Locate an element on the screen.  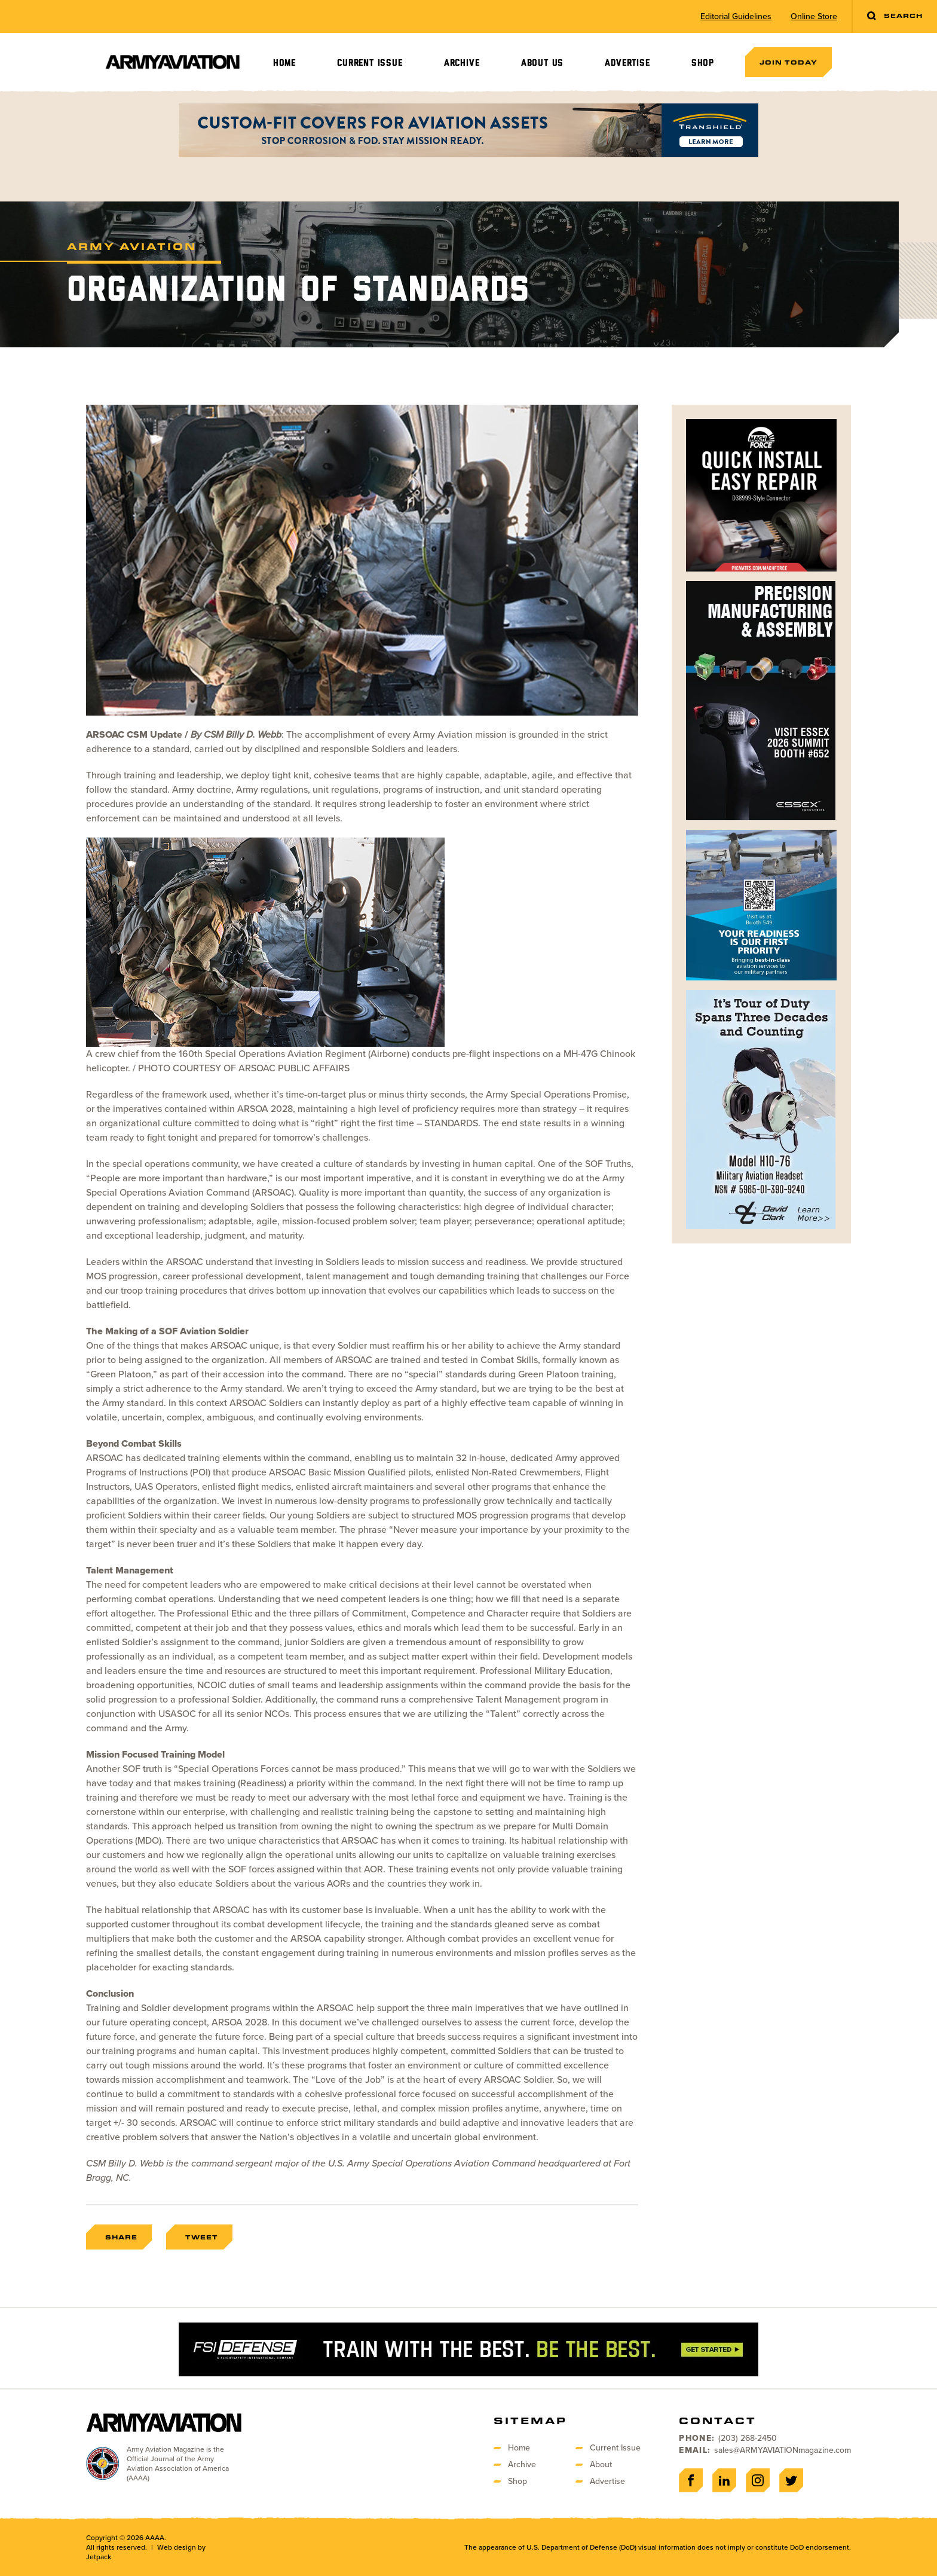
Advertise is located at coordinates (627, 63).